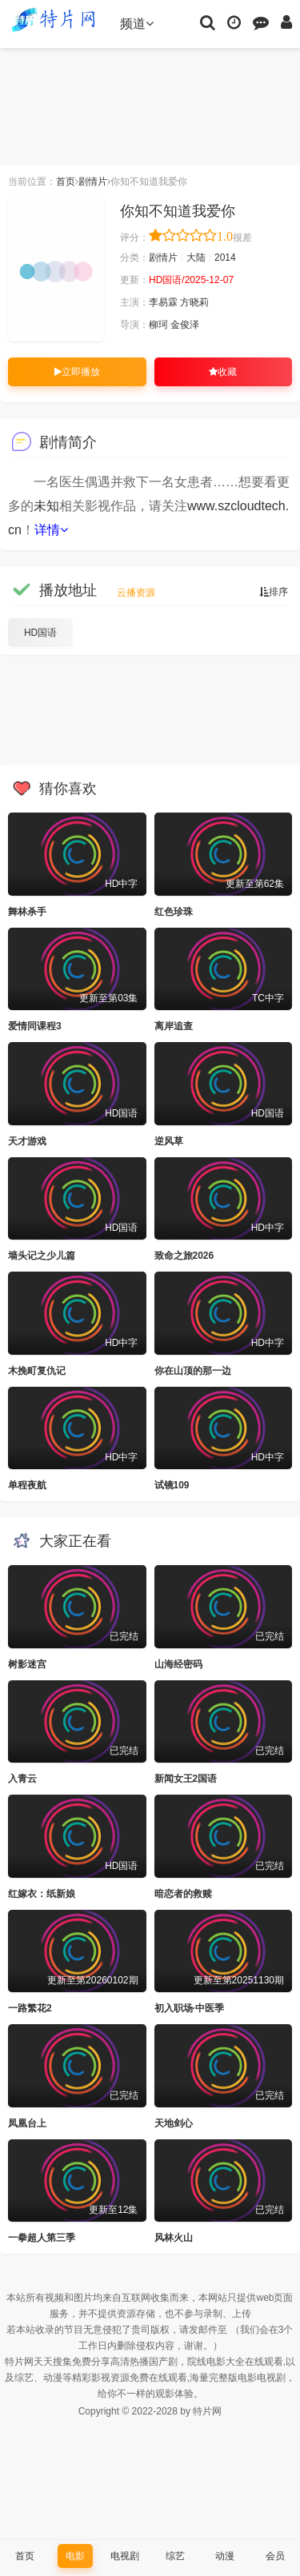 The image size is (300, 2576). Describe the element at coordinates (27, 1485) in the screenshot. I see `单程夜航` at that location.